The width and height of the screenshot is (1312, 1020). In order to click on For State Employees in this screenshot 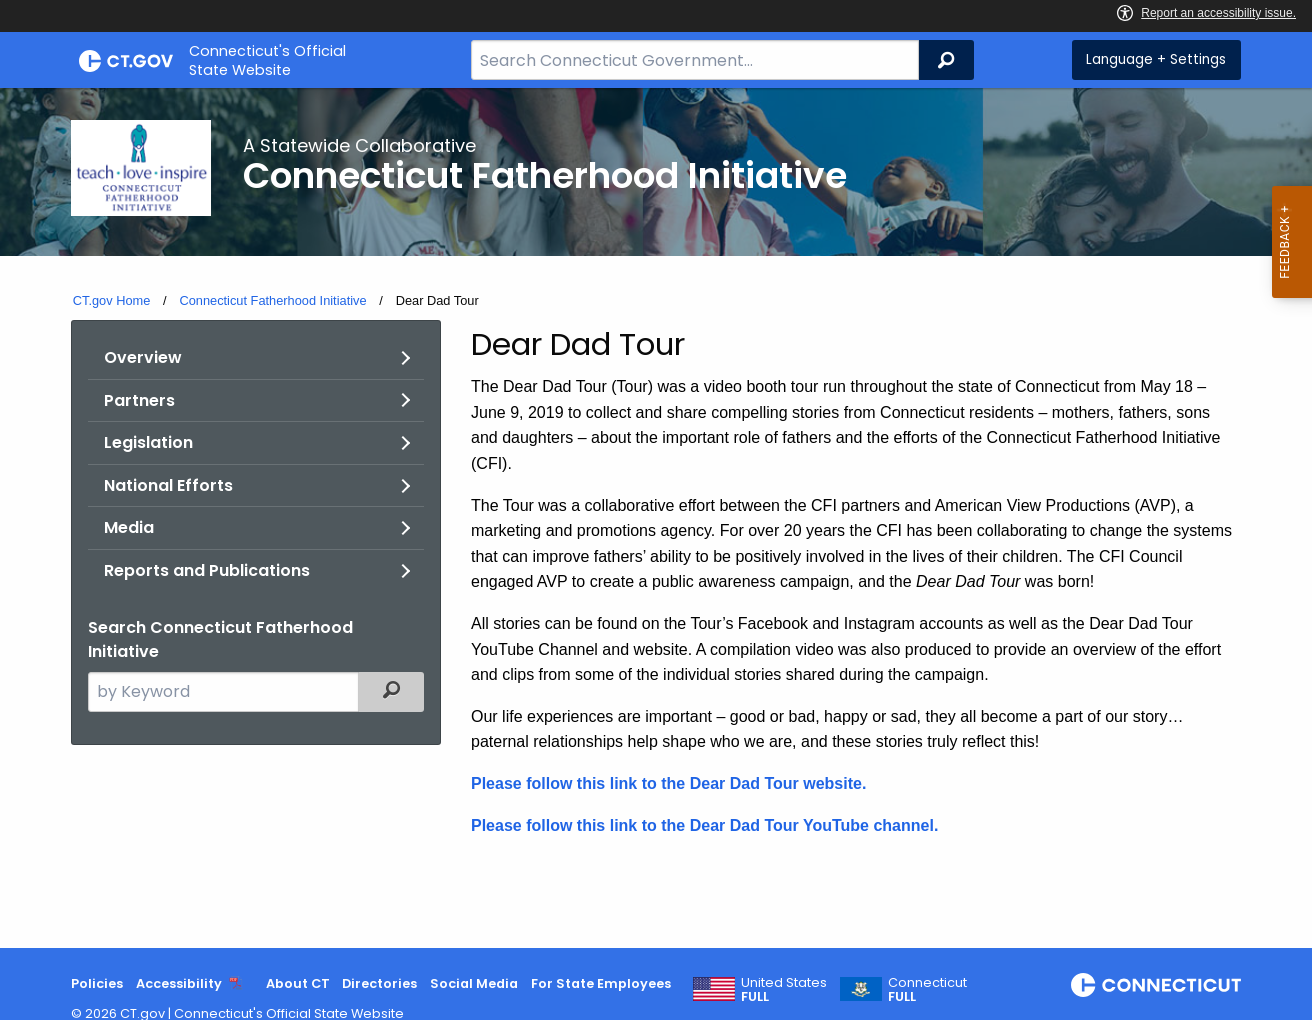, I will do `click(601, 983)`.